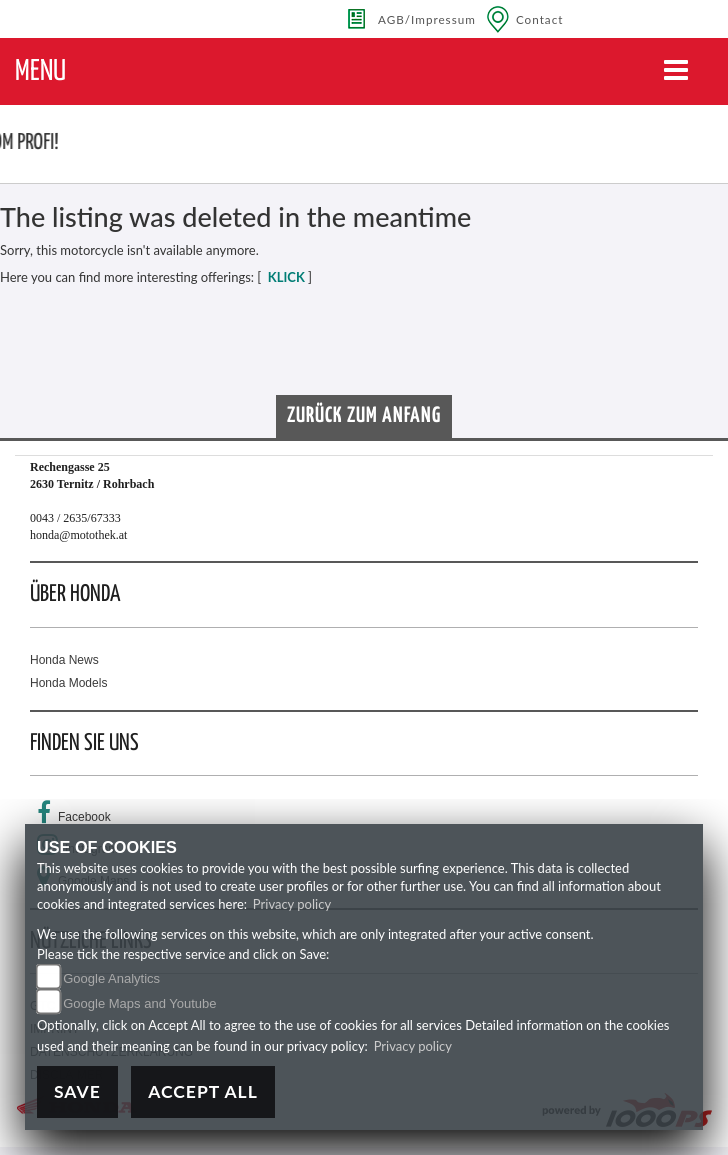 This screenshot has height=1155, width=728. Describe the element at coordinates (78, 535) in the screenshot. I see `honda@motothek.at` at that location.